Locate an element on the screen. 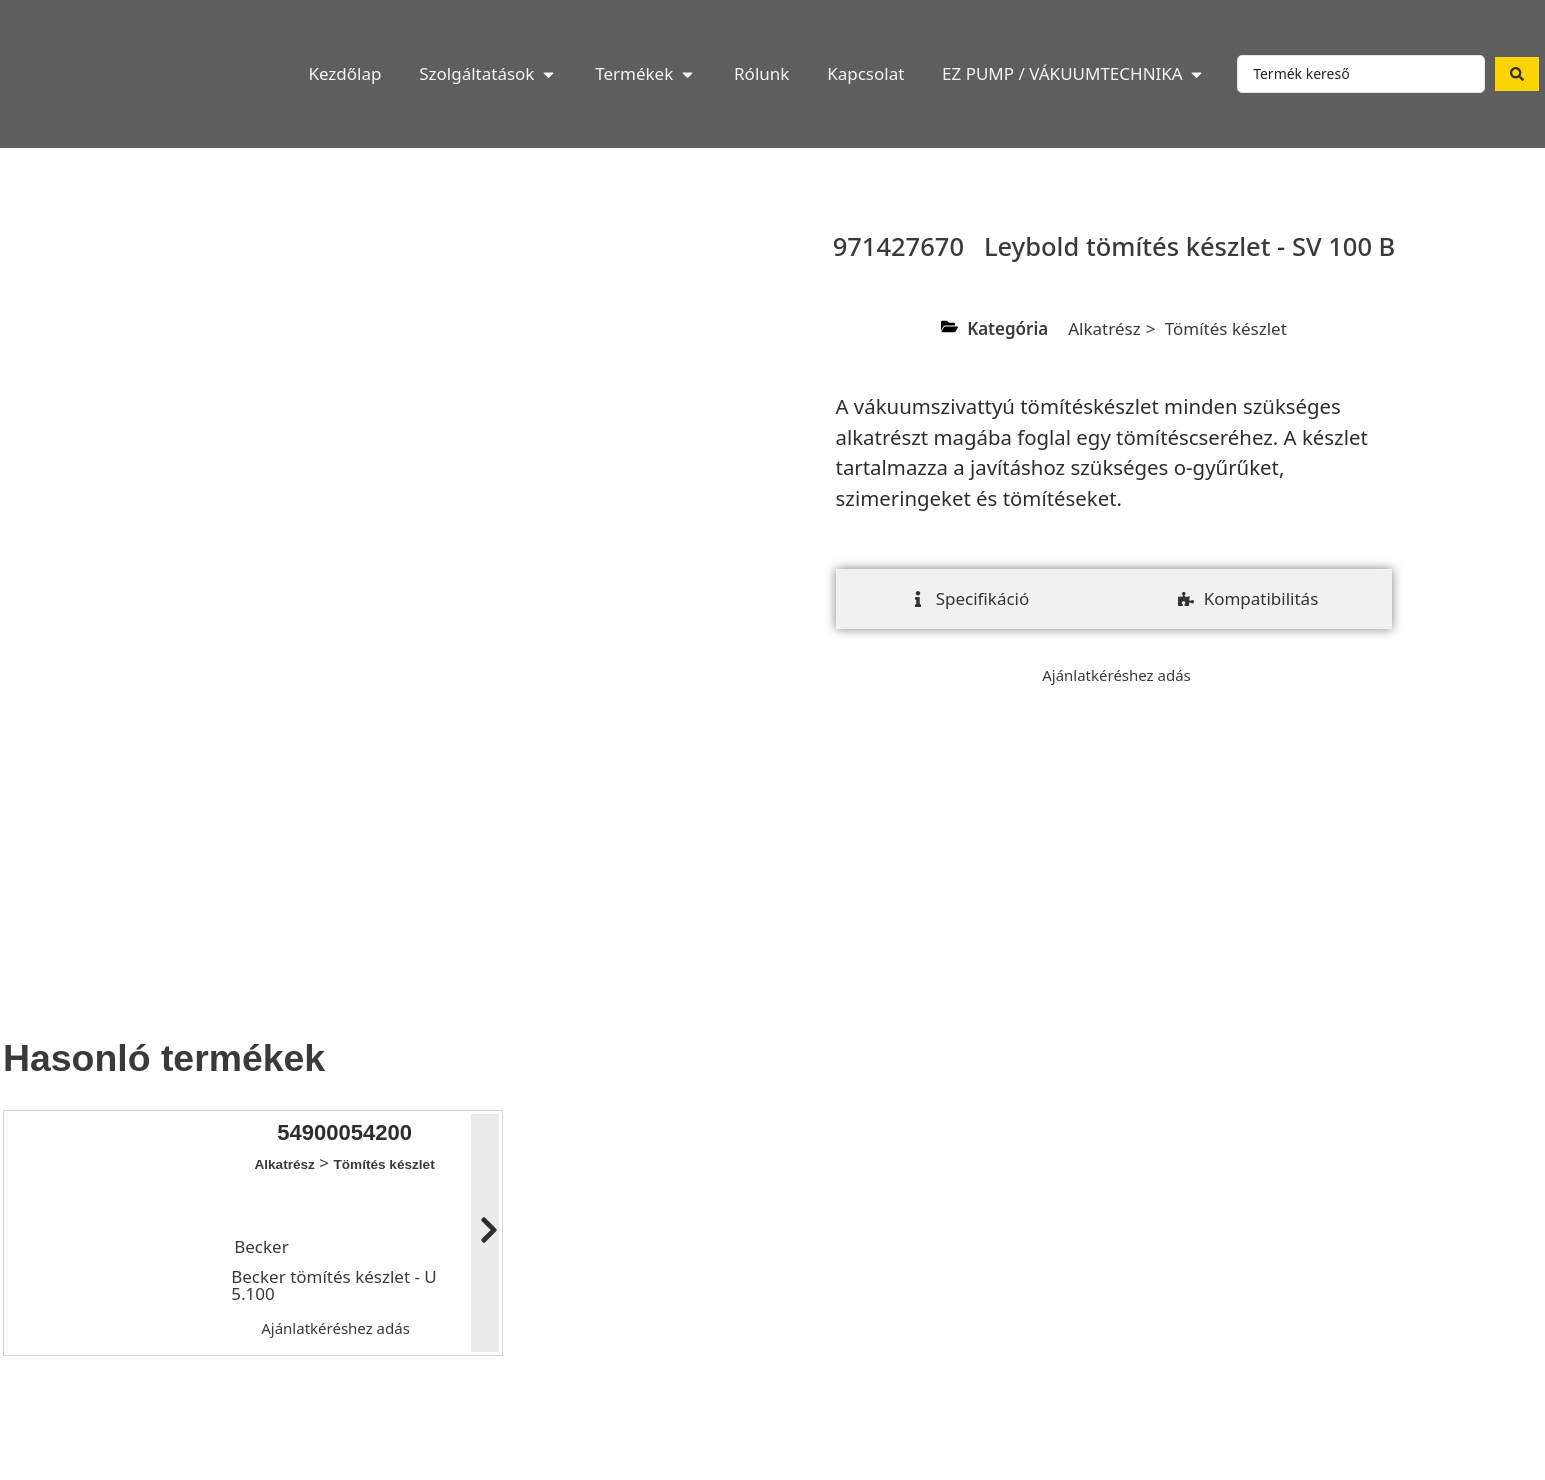 This screenshot has width=1545, height=1480. [button] is located at coordinates (488, 74).